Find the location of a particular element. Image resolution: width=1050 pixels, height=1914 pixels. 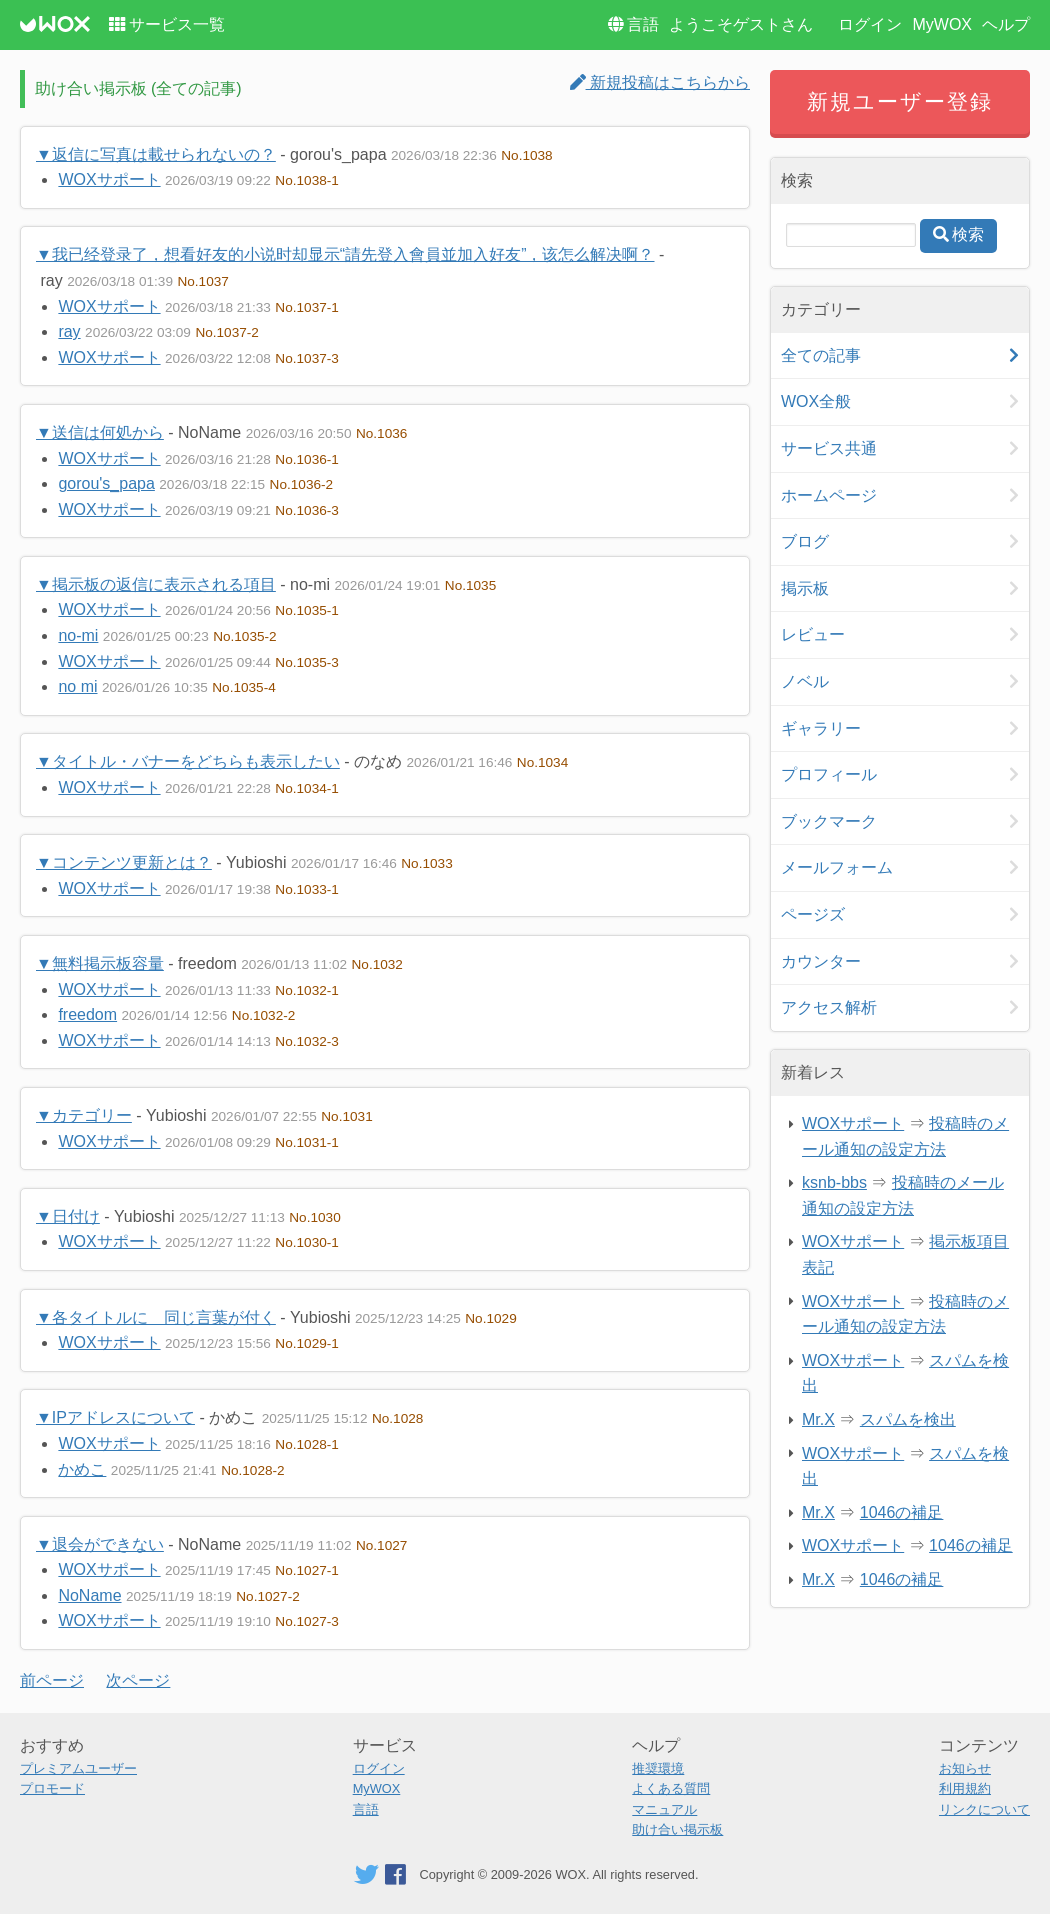

ヘルプ is located at coordinates (1006, 24).